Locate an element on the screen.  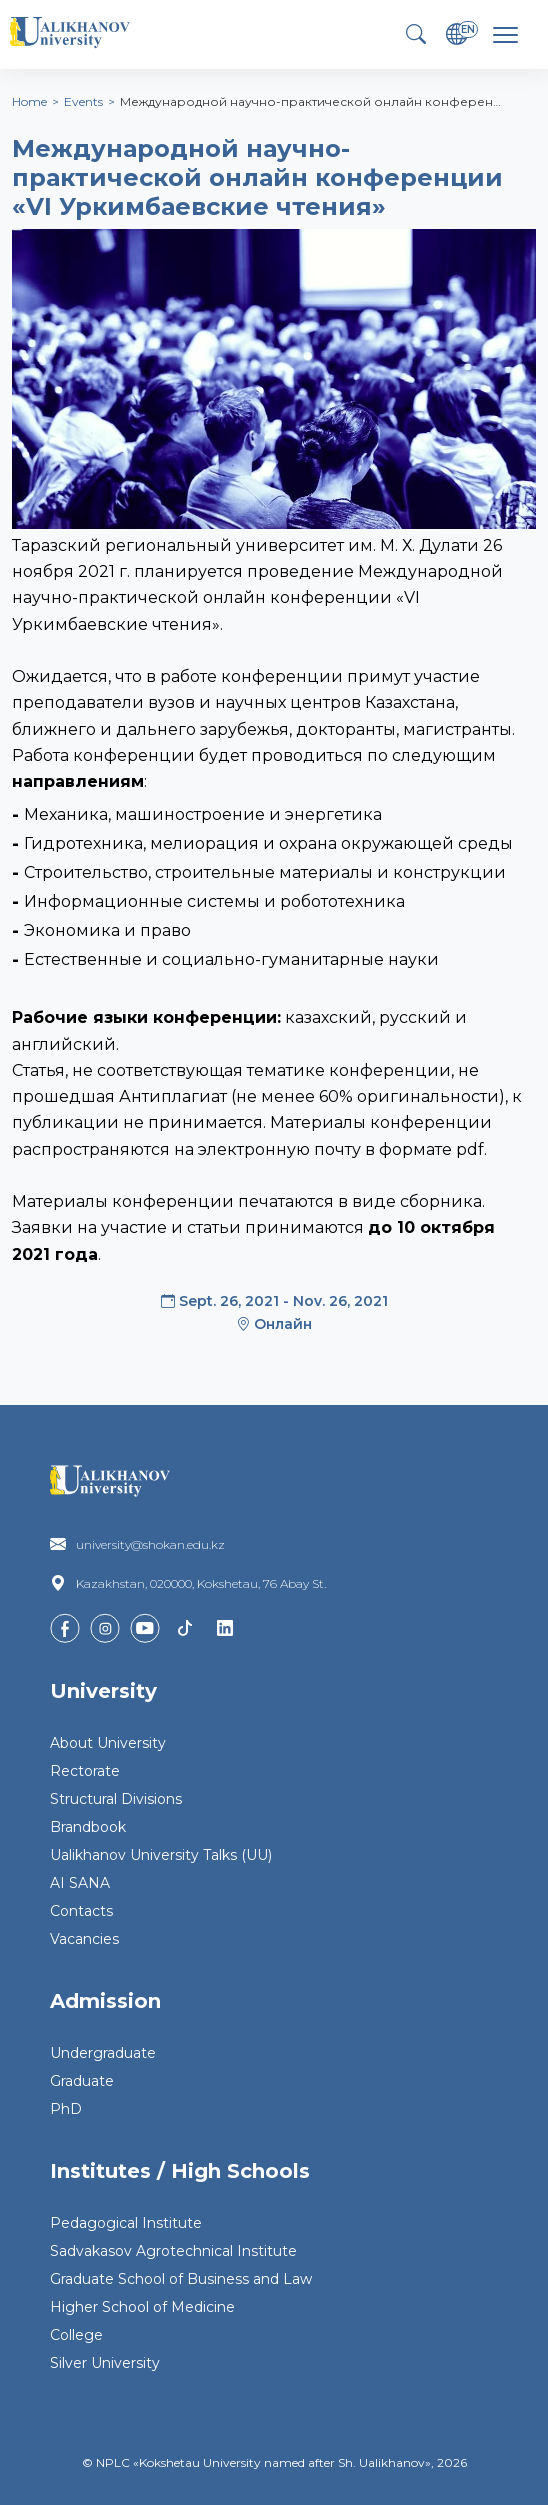
College is located at coordinates (76, 2335).